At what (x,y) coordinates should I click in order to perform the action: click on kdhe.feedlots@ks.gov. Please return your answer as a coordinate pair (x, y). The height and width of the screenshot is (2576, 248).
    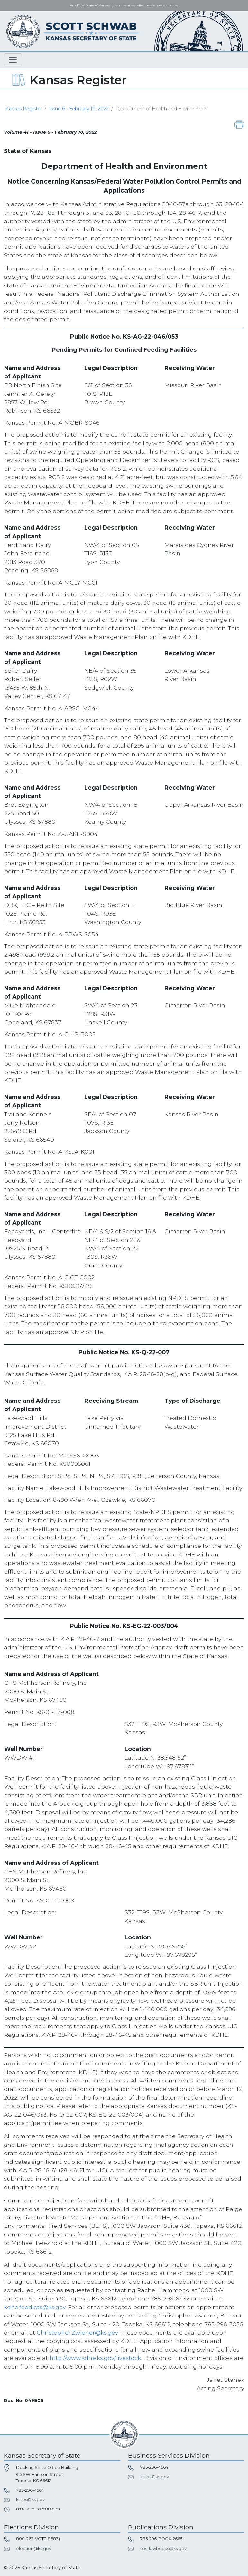
    Looking at the image, I should click on (34, 2307).